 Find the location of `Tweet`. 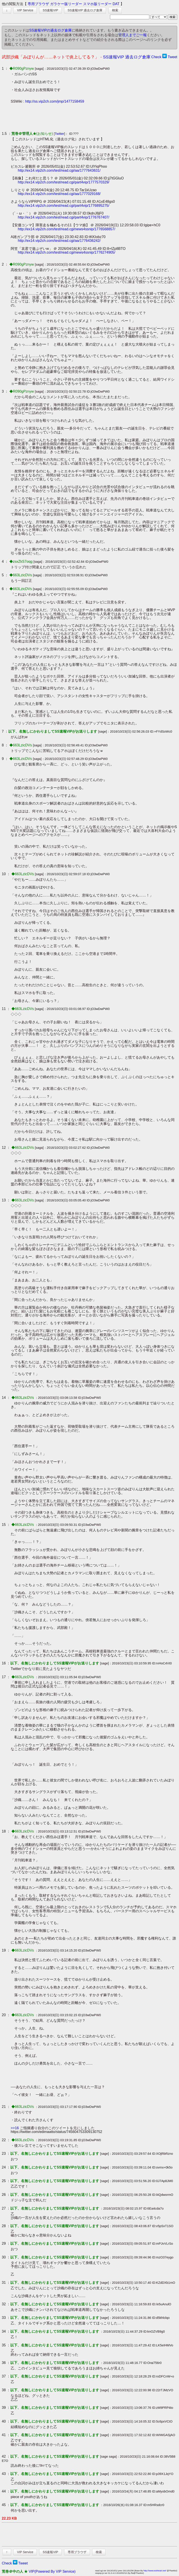

Tweet is located at coordinates (172, 57).